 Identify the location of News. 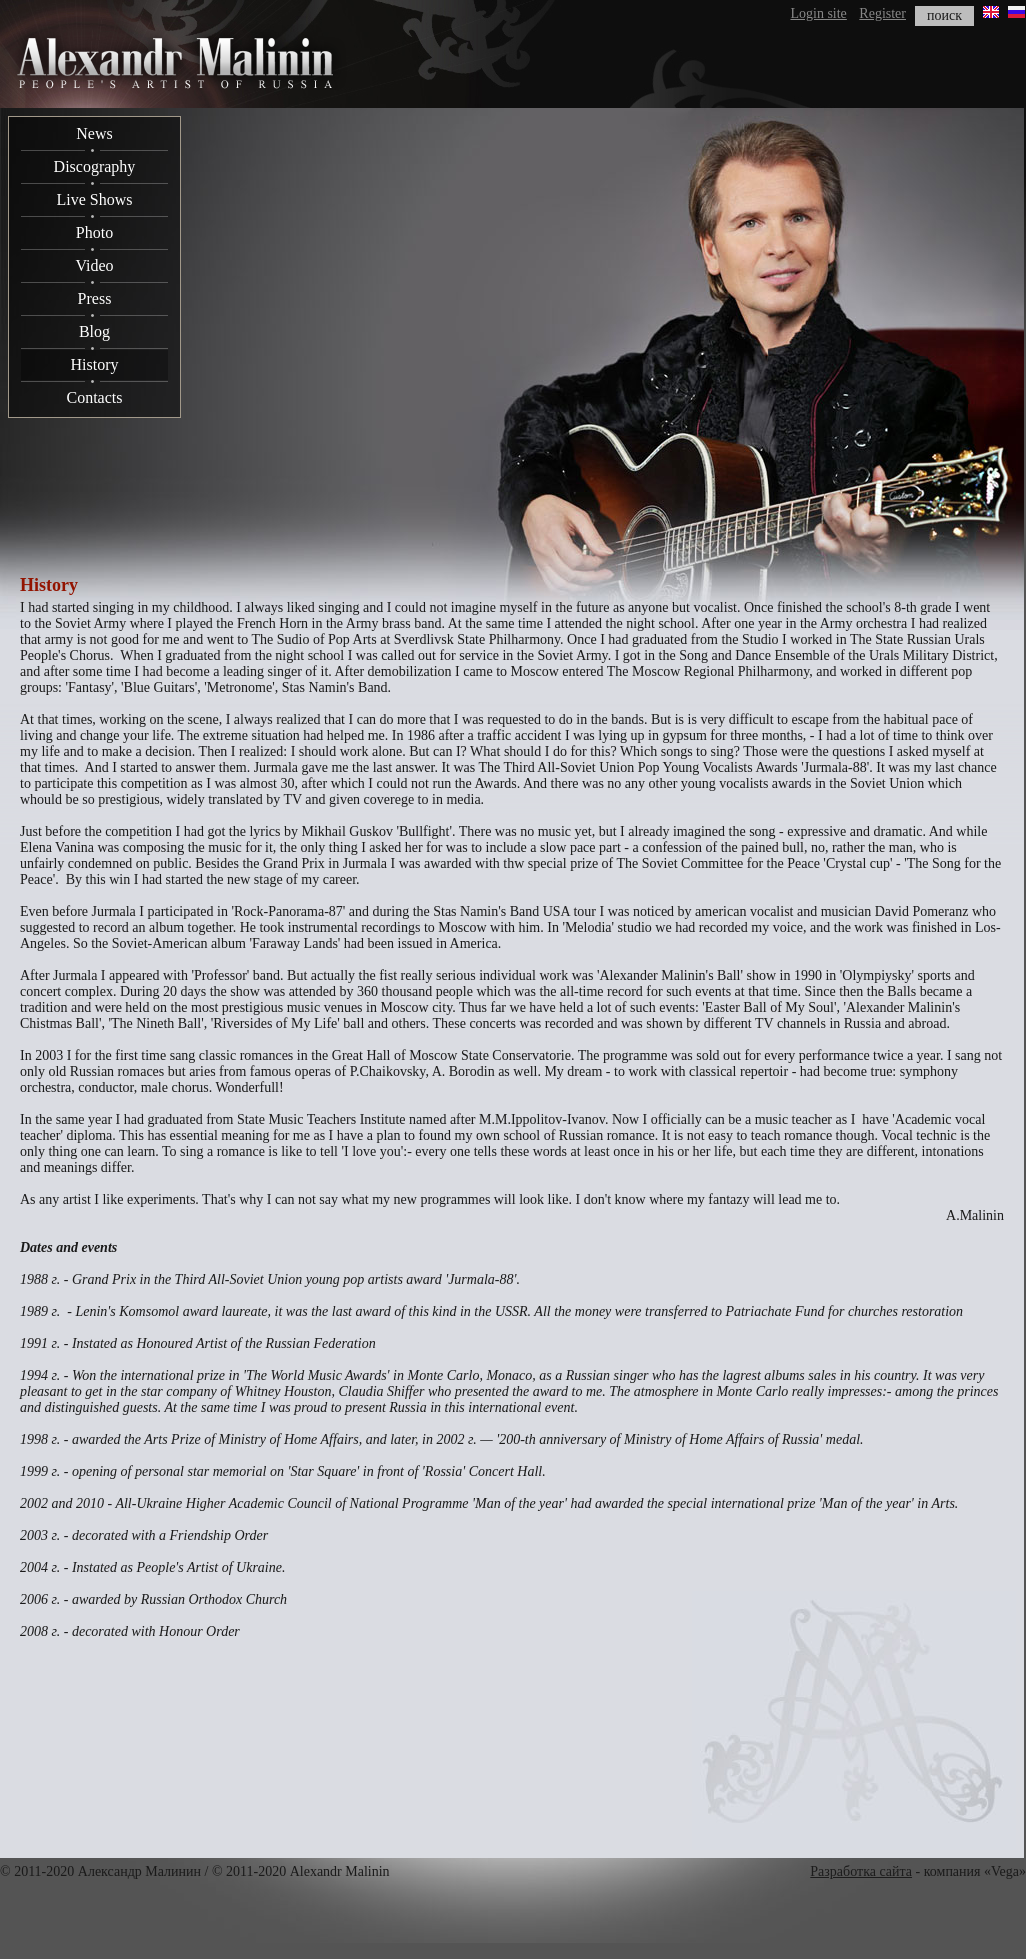
(94, 133).